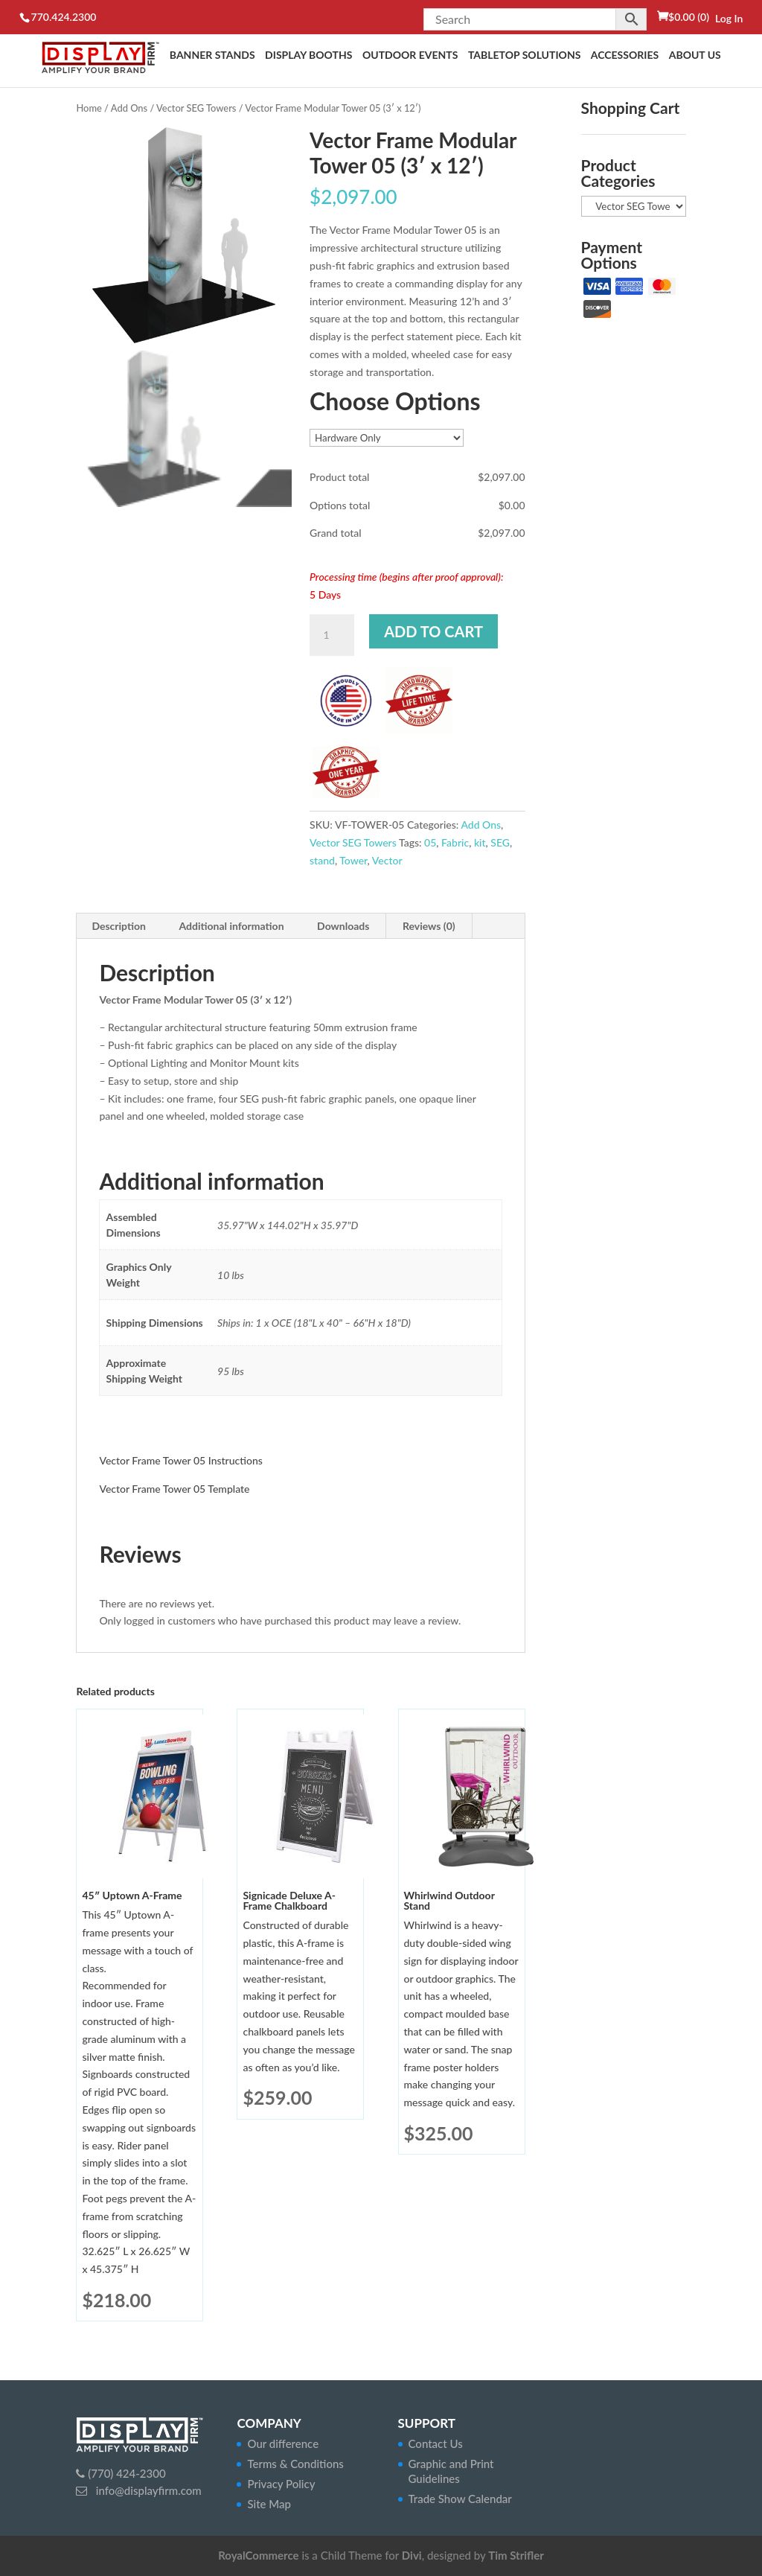  Describe the element at coordinates (387, 860) in the screenshot. I see `Vector` at that location.